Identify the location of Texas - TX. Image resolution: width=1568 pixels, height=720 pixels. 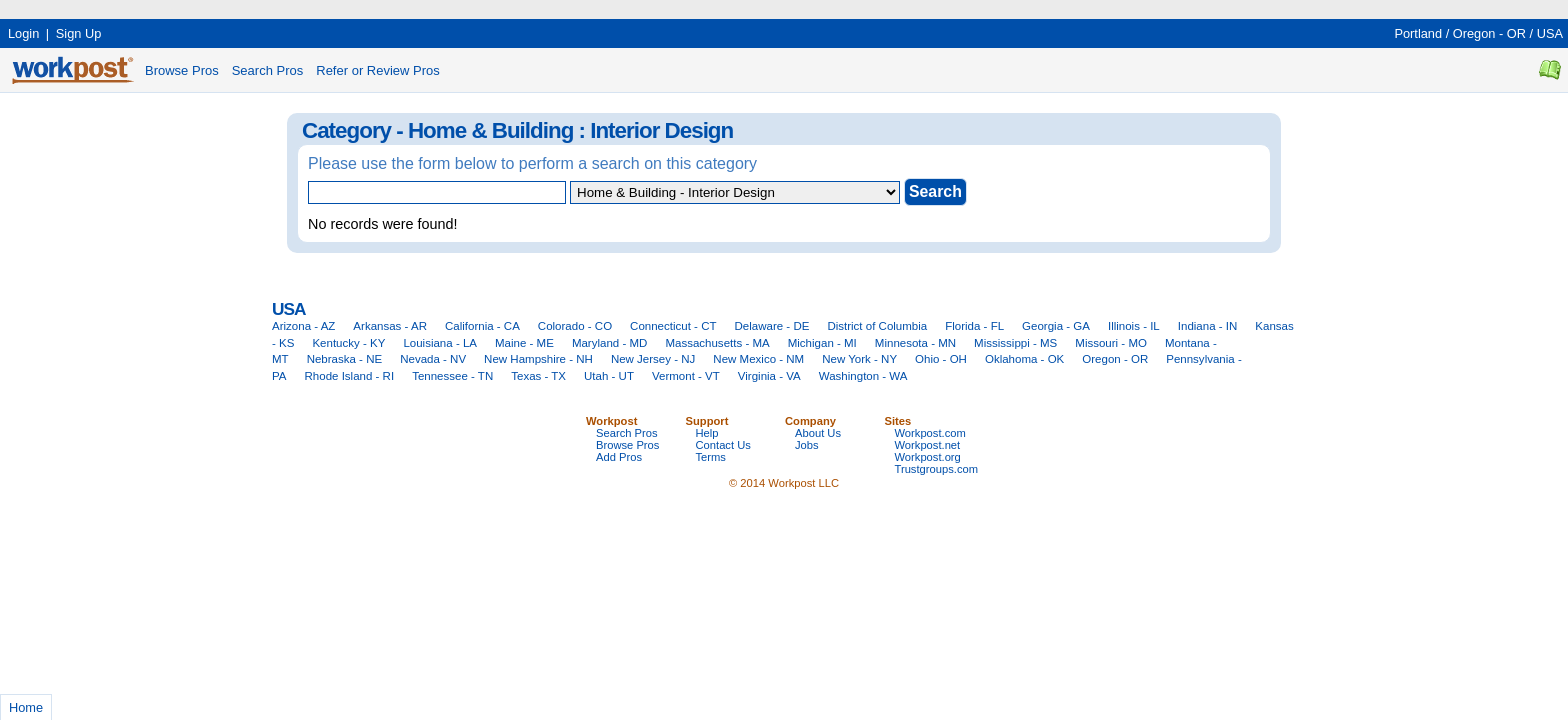
(538, 376).